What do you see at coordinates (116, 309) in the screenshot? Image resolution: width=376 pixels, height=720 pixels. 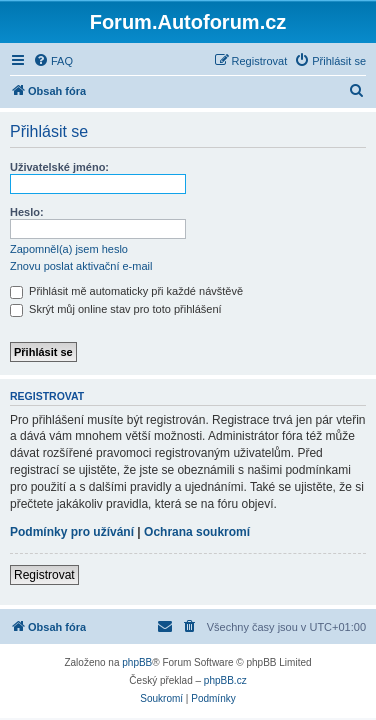 I see `Skrýt můj online stav pro toto přihlášení` at bounding box center [116, 309].